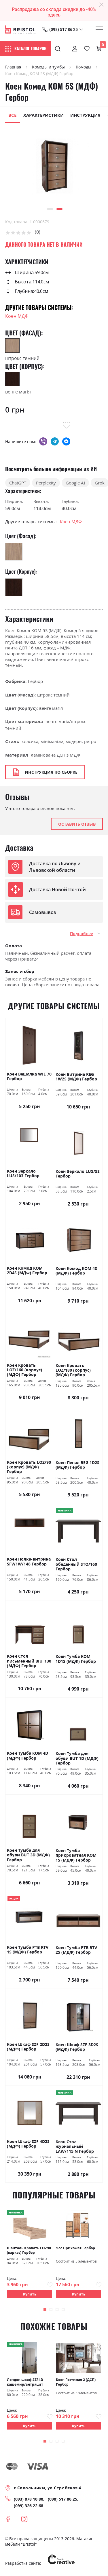  What do you see at coordinates (66, 441) in the screenshot?
I see `messenger` at bounding box center [66, 441].